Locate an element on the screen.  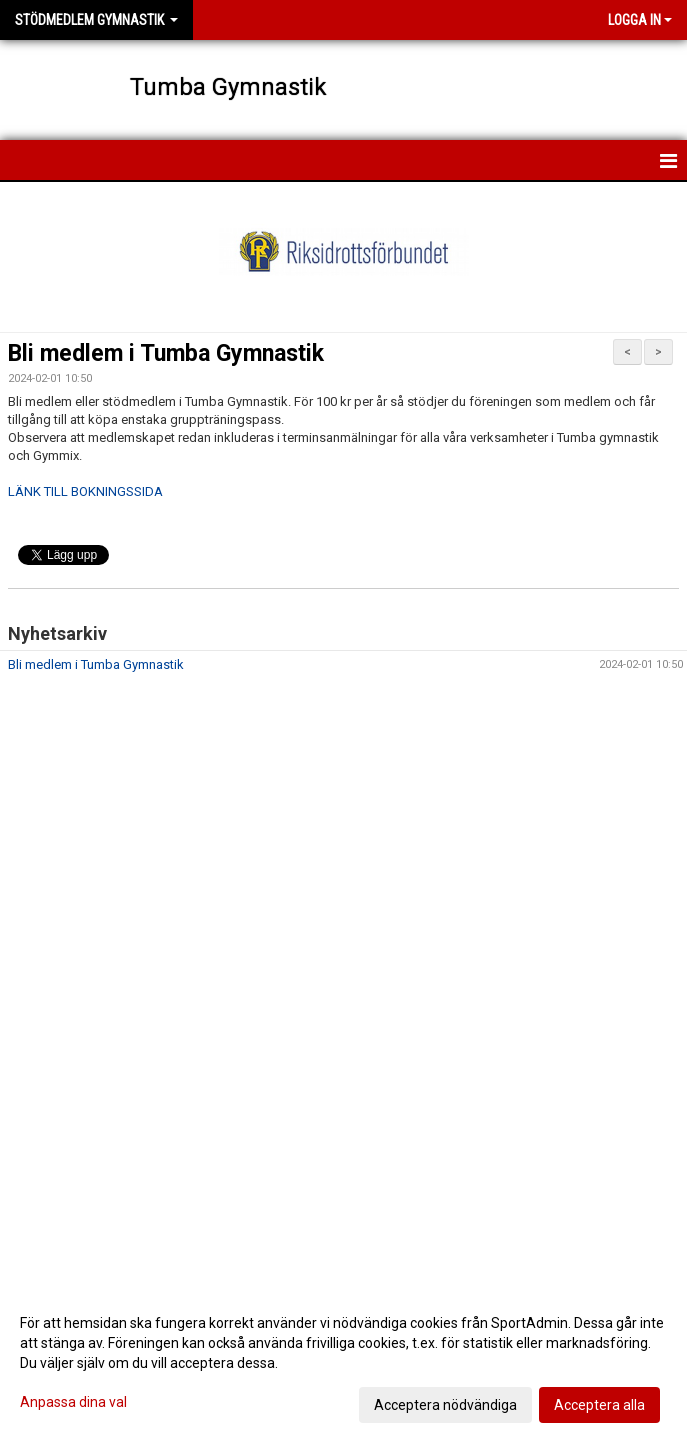
Bli medlem i Tumba Gymnastik is located at coordinates (166, 353).